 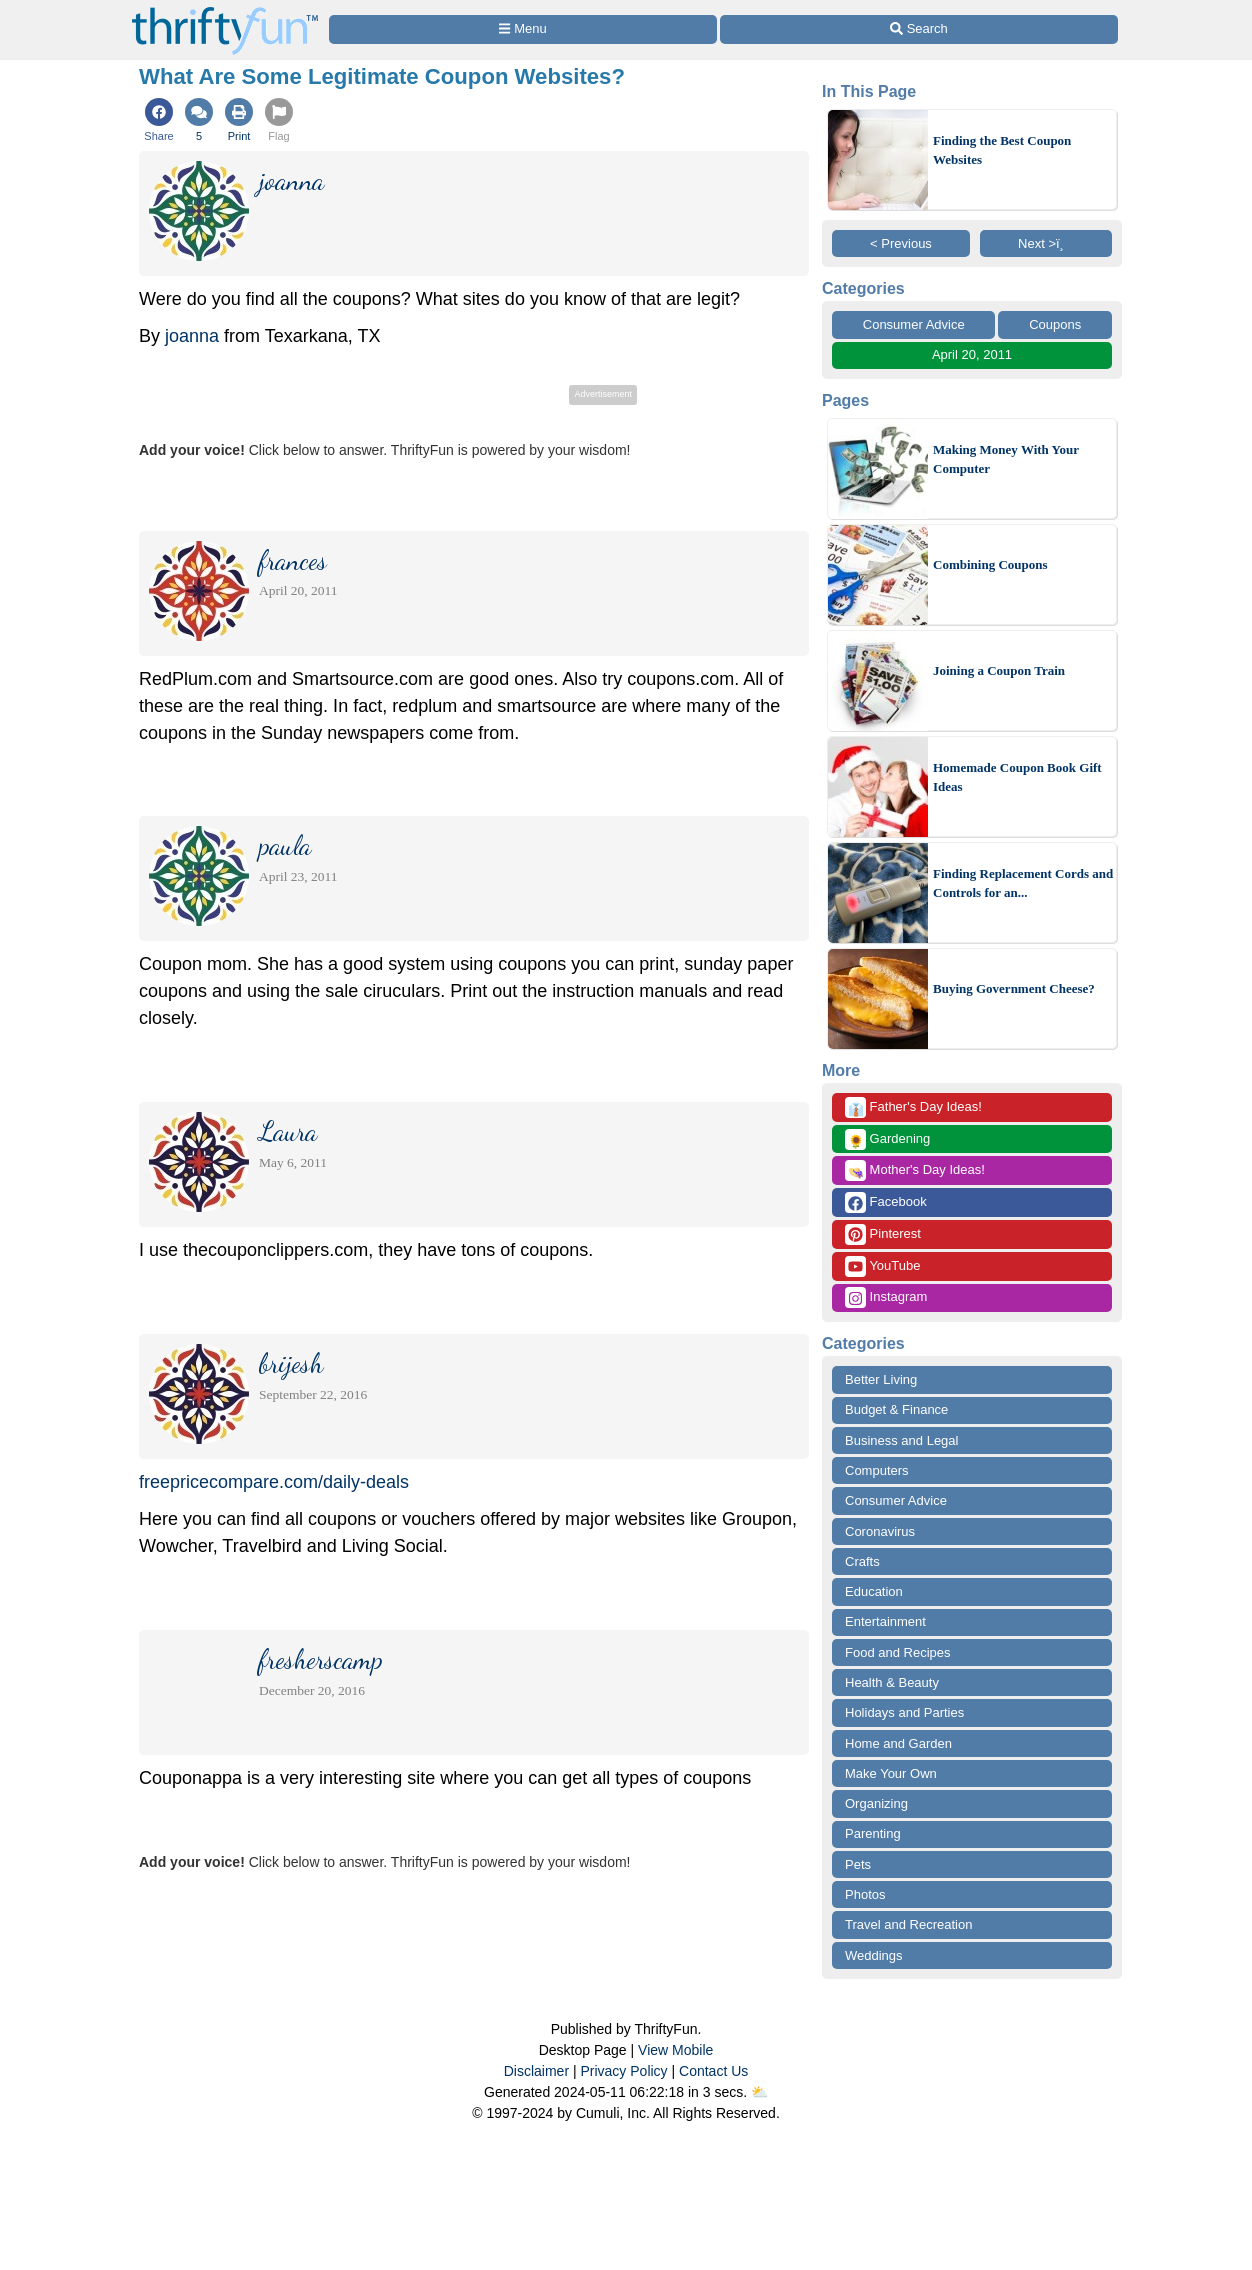 I want to click on Make Your Own, so click(x=891, y=1773).